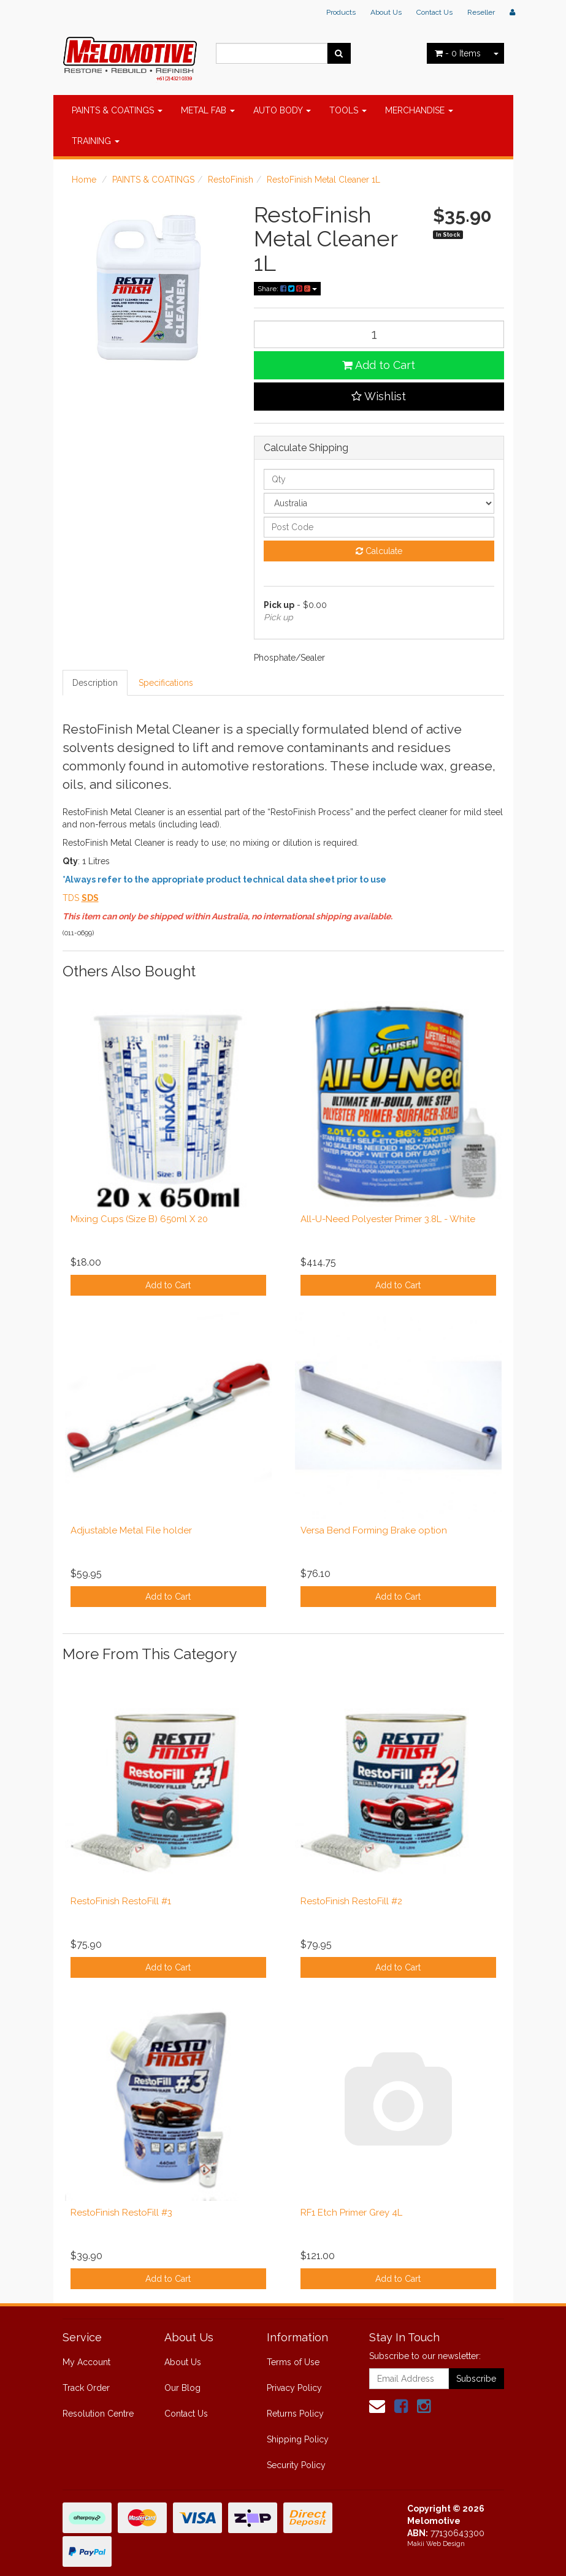 The height and width of the screenshot is (2576, 566). Describe the element at coordinates (71, 898) in the screenshot. I see `TDS` at that location.